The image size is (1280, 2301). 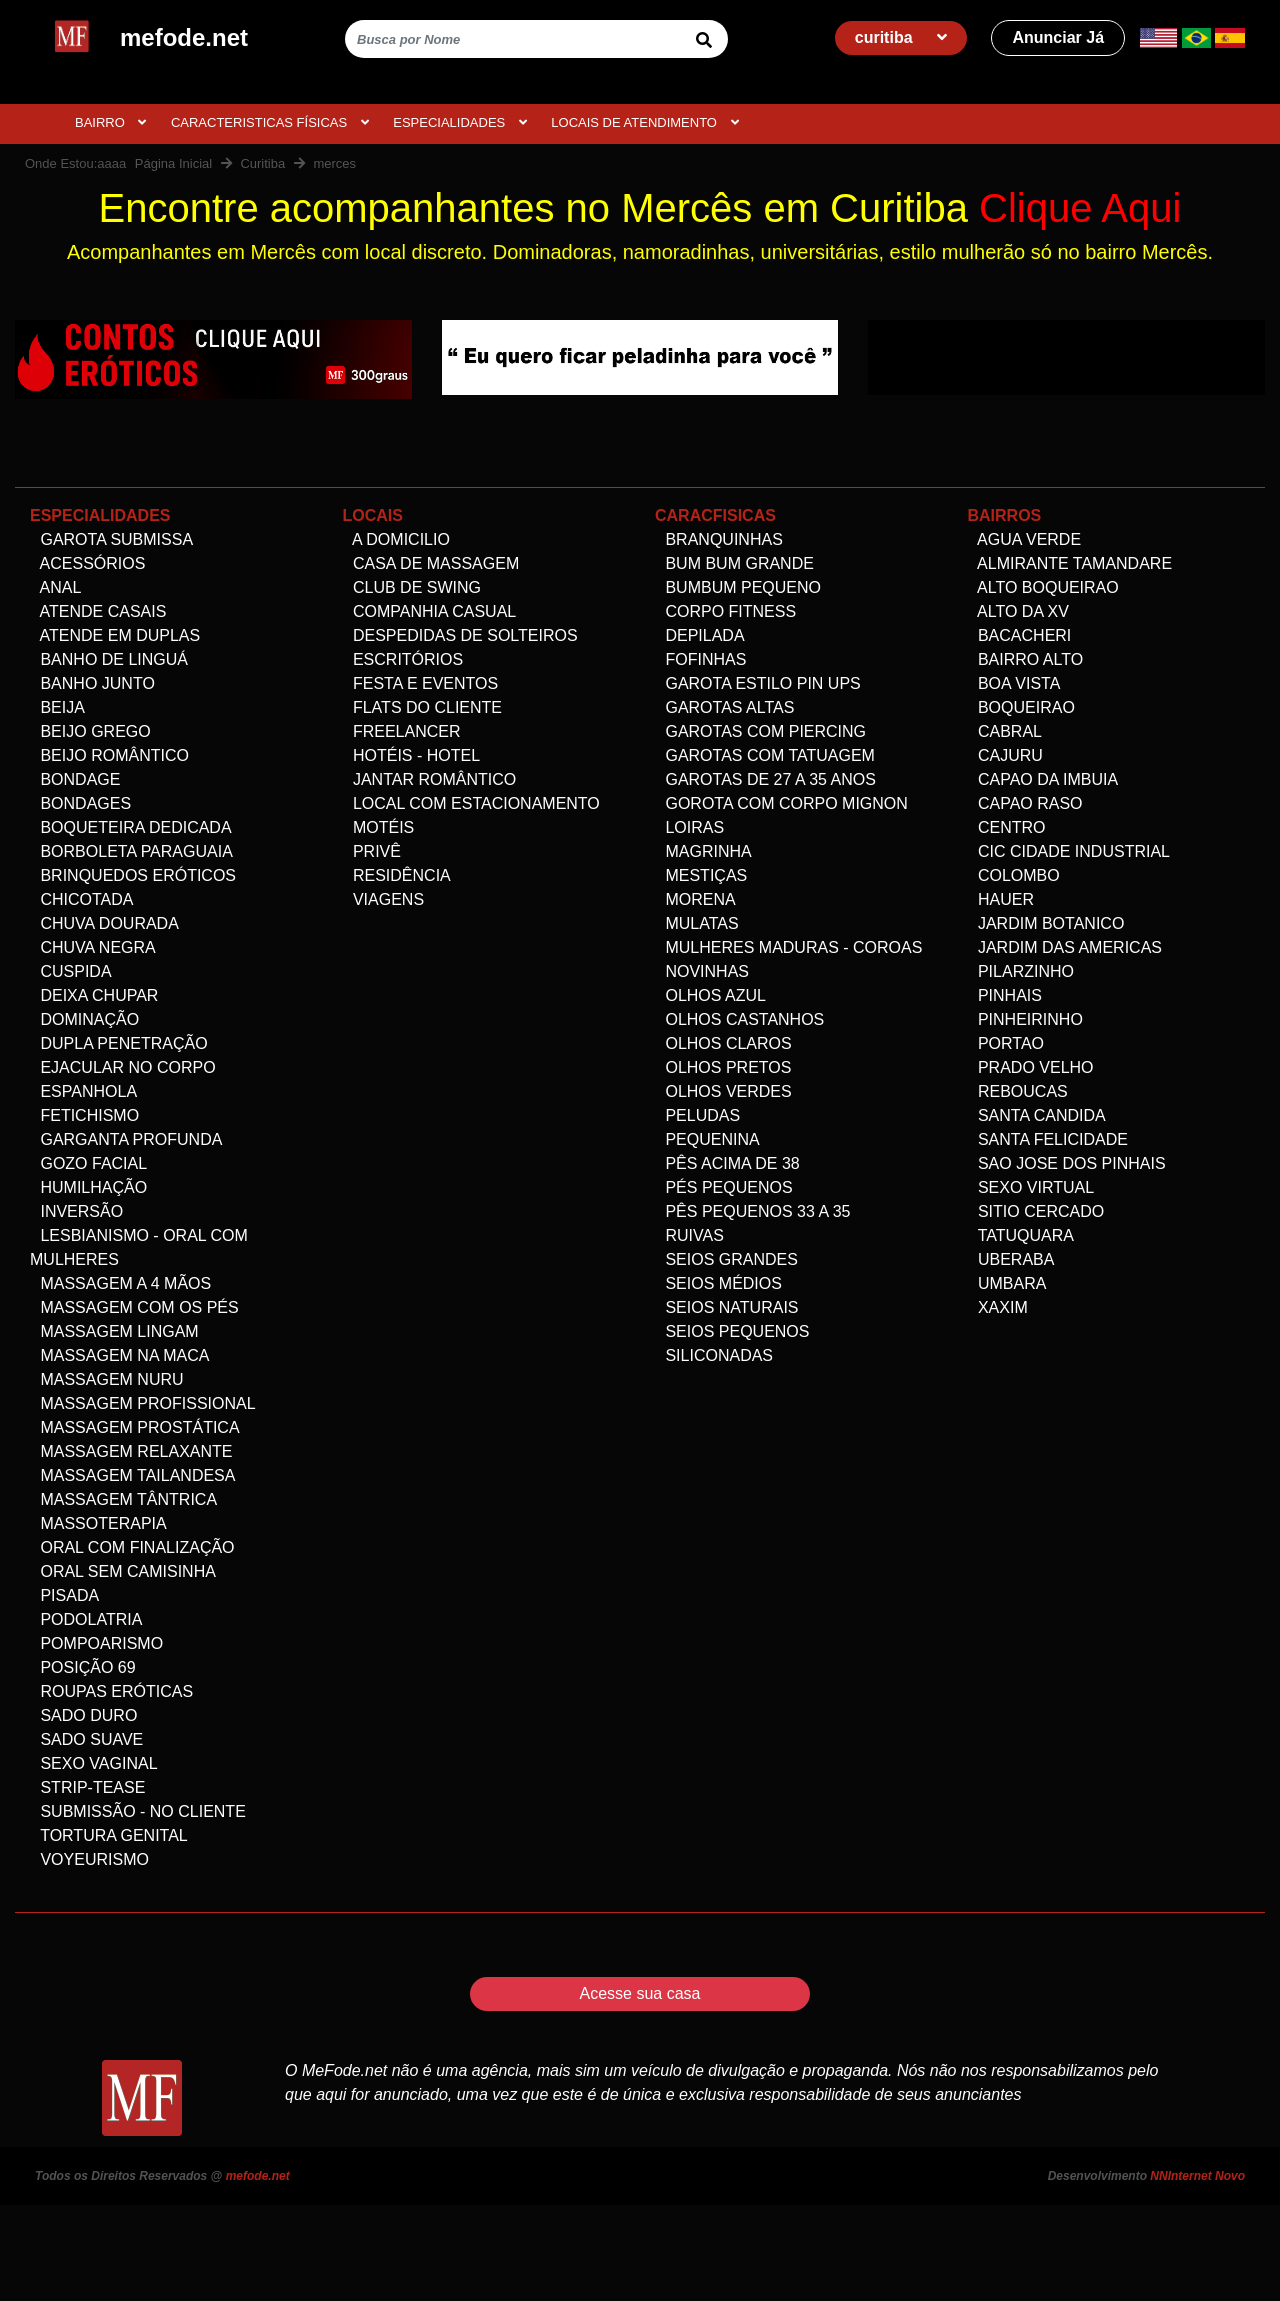 I want to click on Borboleta Paraguaia, so click(x=131, y=851).